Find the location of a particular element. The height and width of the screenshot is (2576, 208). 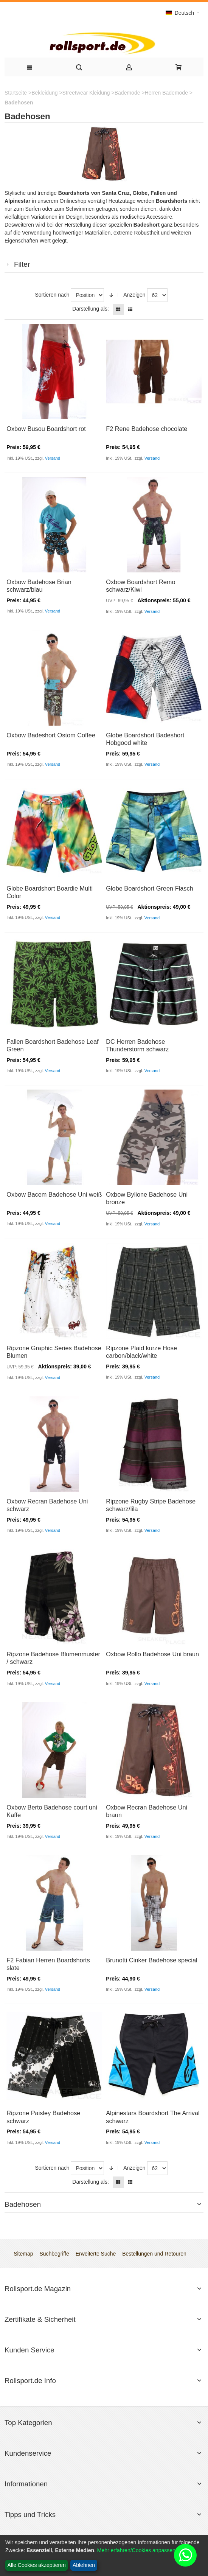

Mehr erfahren/Cookies anpassen... is located at coordinates (138, 2550).